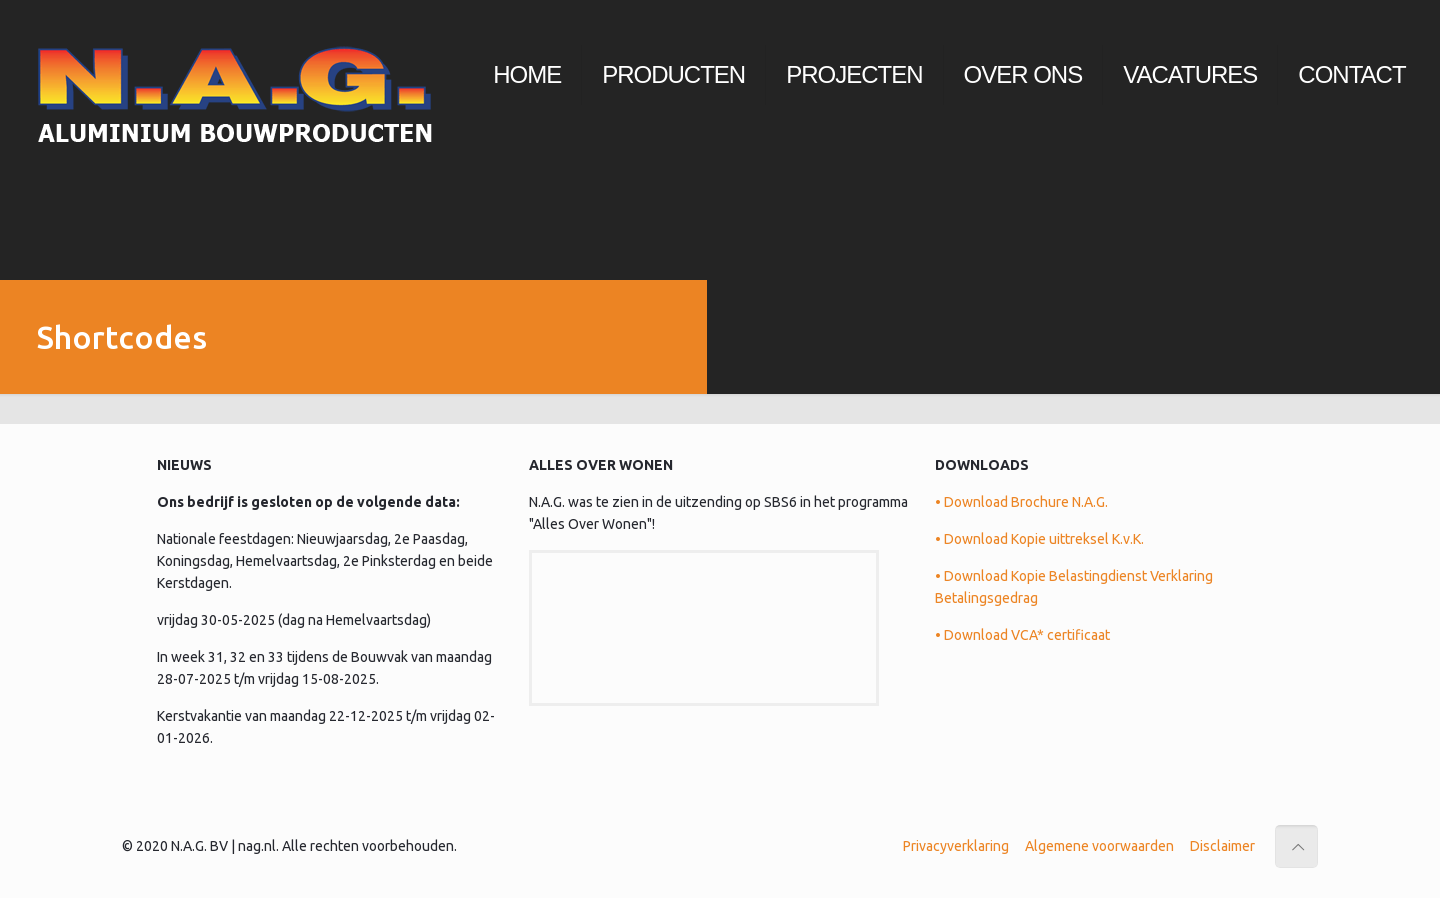  Describe the element at coordinates (1021, 502) in the screenshot. I see `• Download Brochure N.A.G.` at that location.